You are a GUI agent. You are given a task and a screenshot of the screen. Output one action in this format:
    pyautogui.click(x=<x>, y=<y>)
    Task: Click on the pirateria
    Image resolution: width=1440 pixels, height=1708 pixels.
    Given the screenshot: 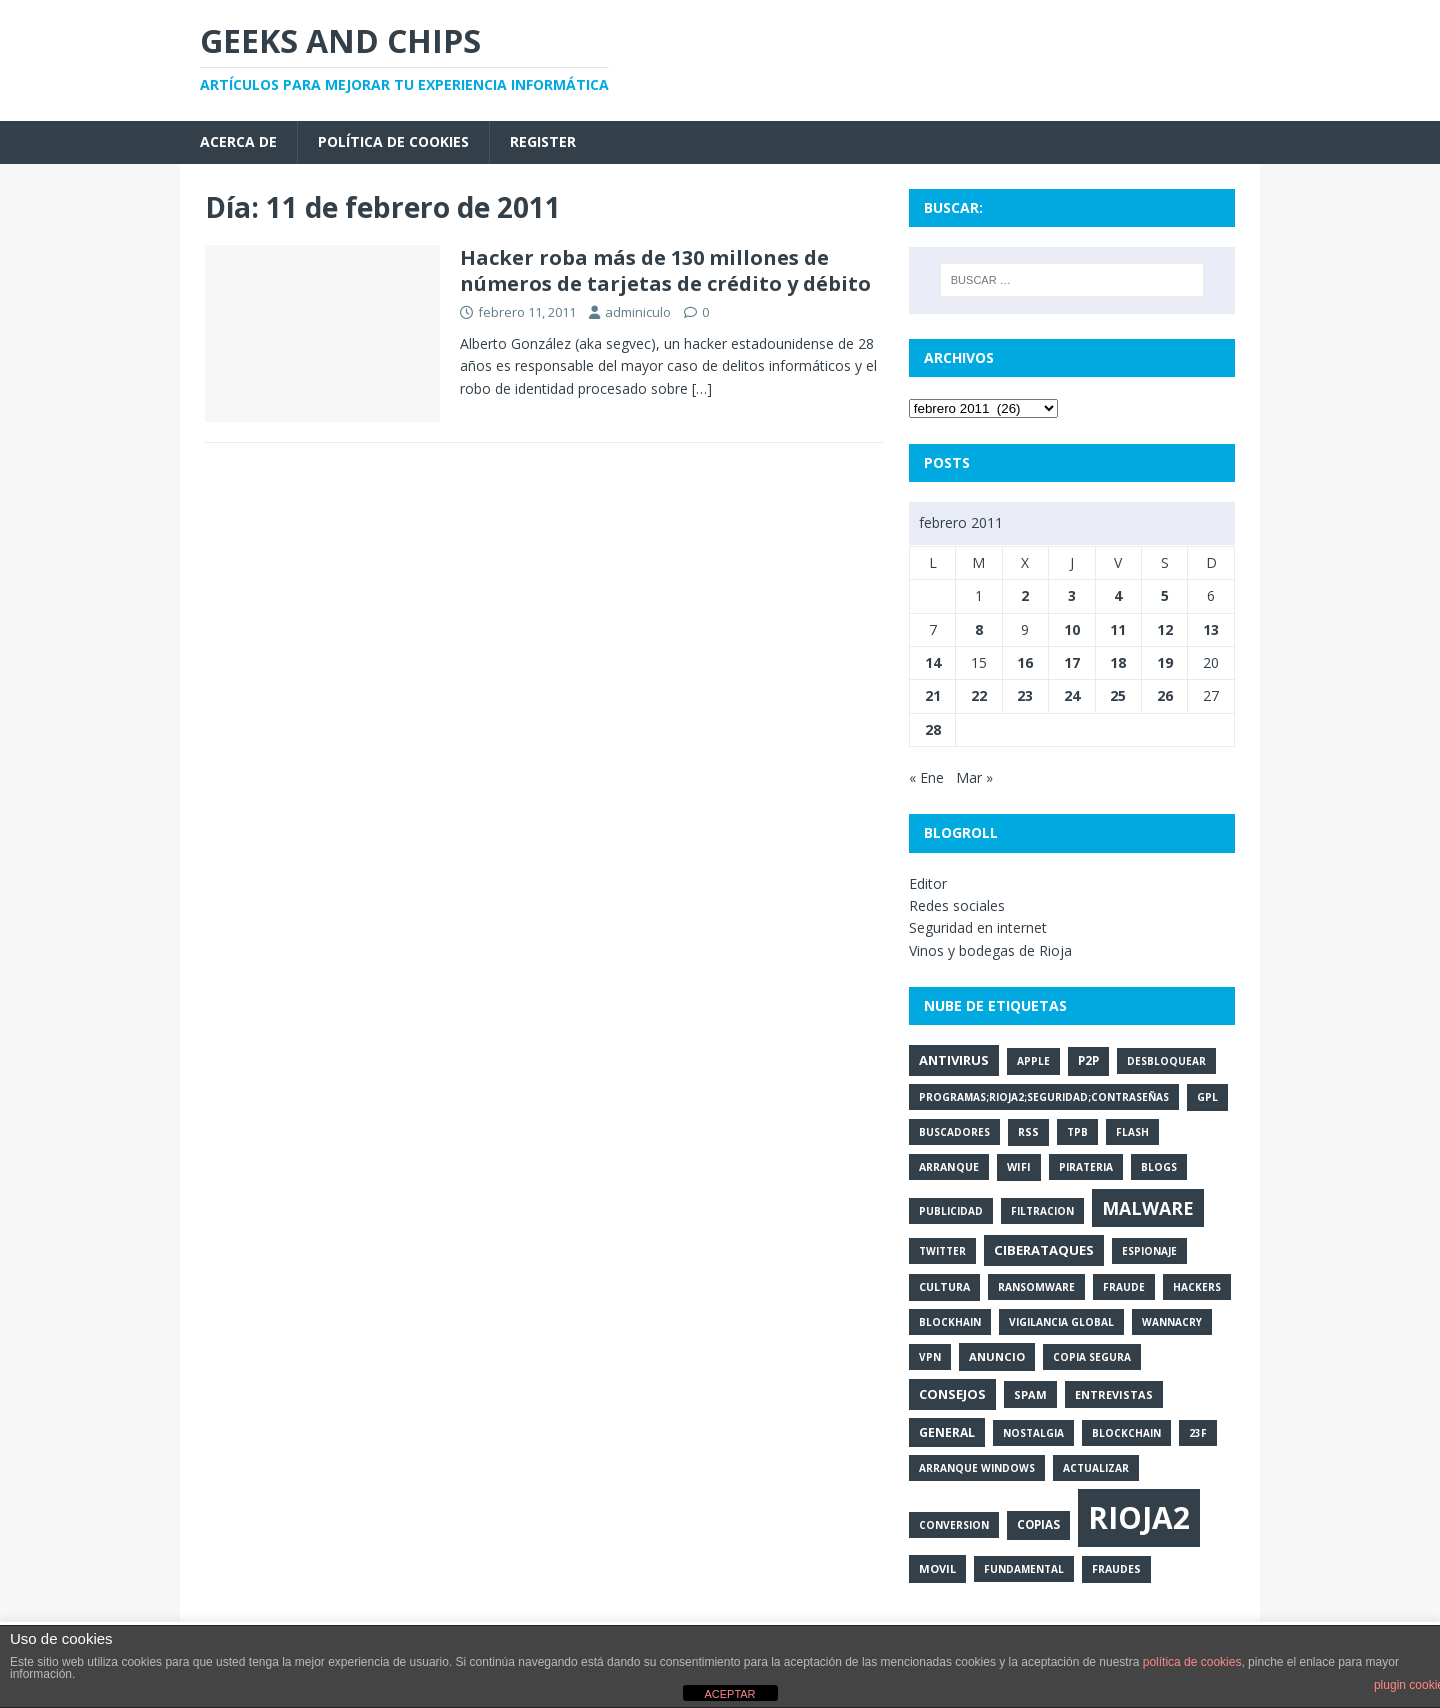 What is the action you would take?
    pyautogui.click(x=1086, y=1167)
    